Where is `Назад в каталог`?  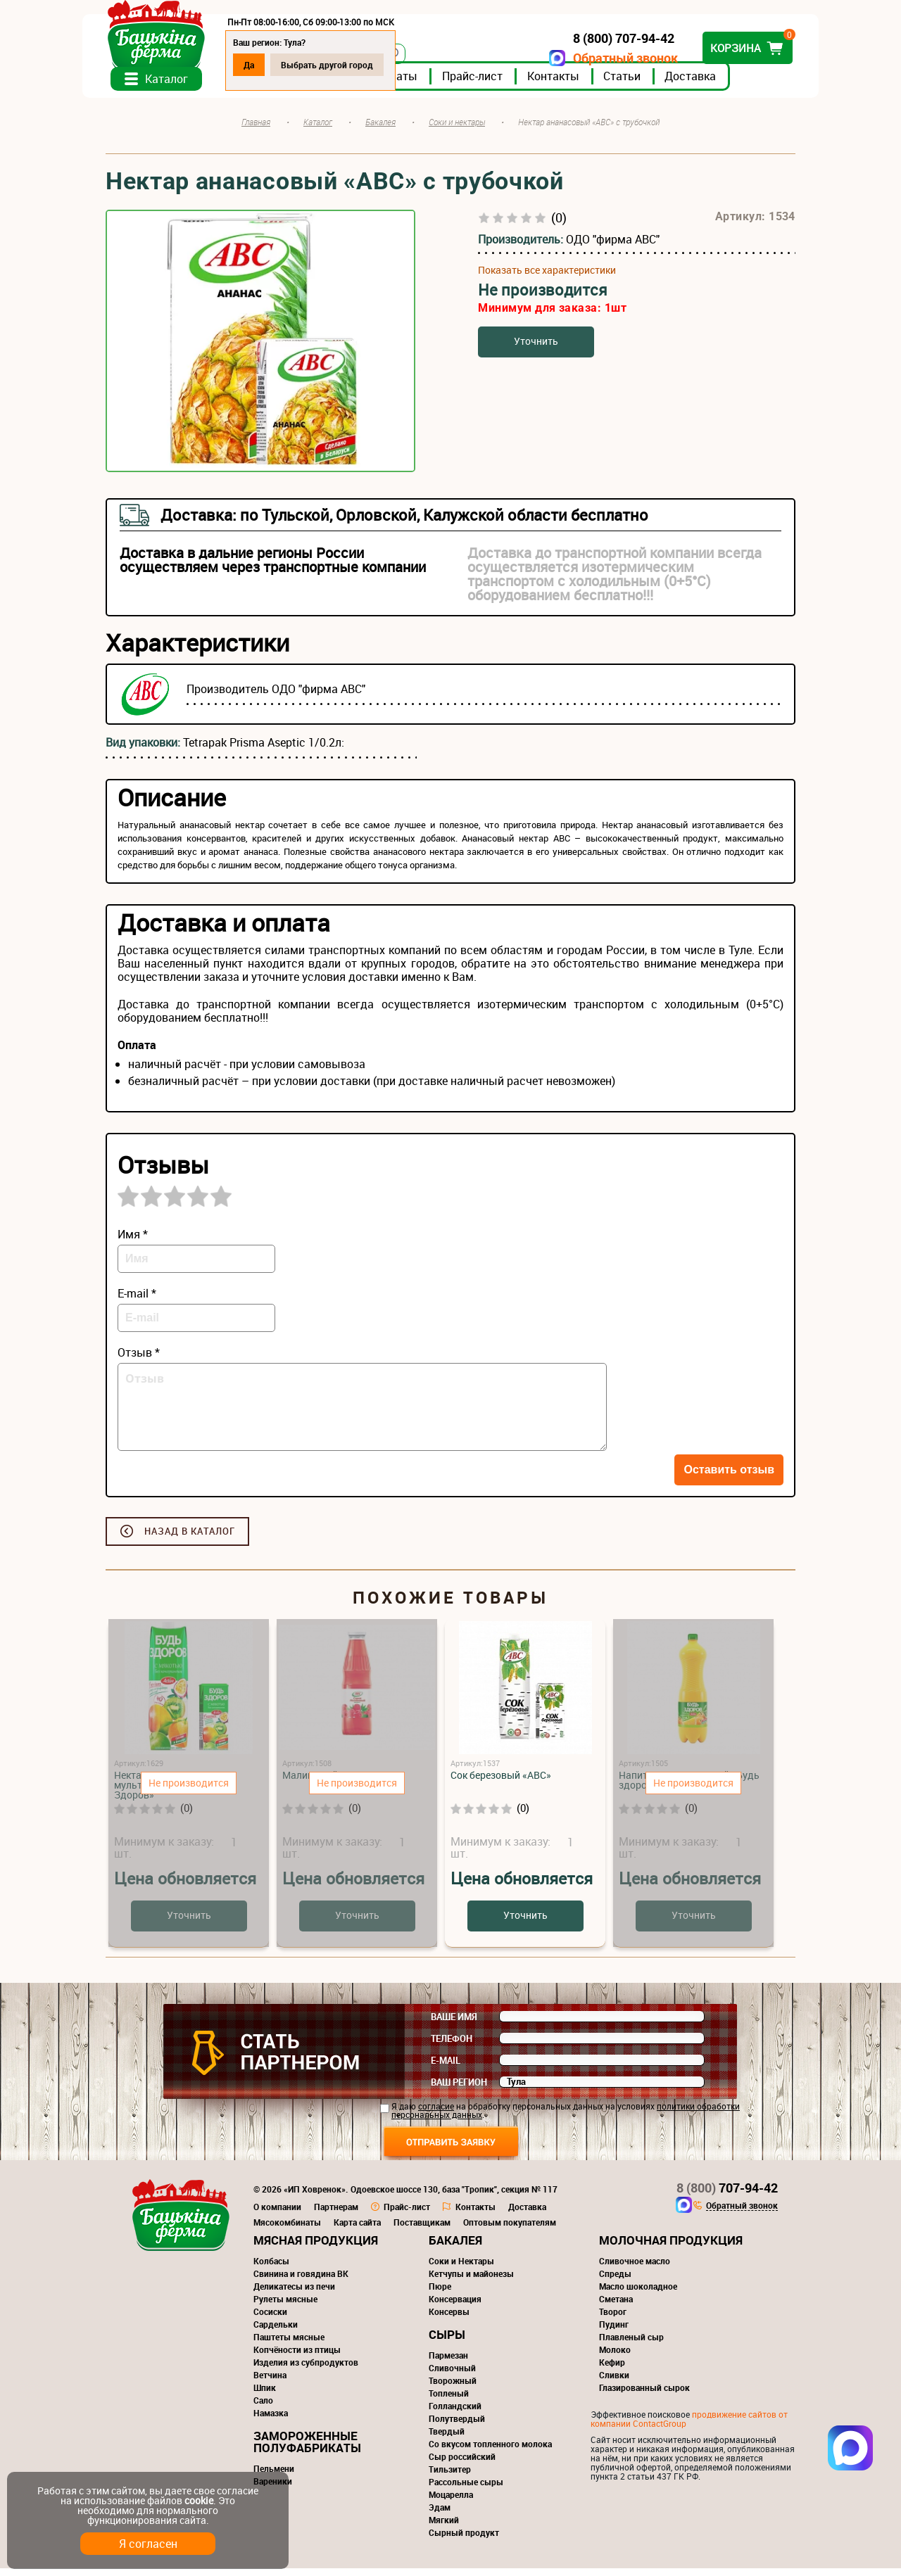
Назад в каталог is located at coordinates (189, 1539).